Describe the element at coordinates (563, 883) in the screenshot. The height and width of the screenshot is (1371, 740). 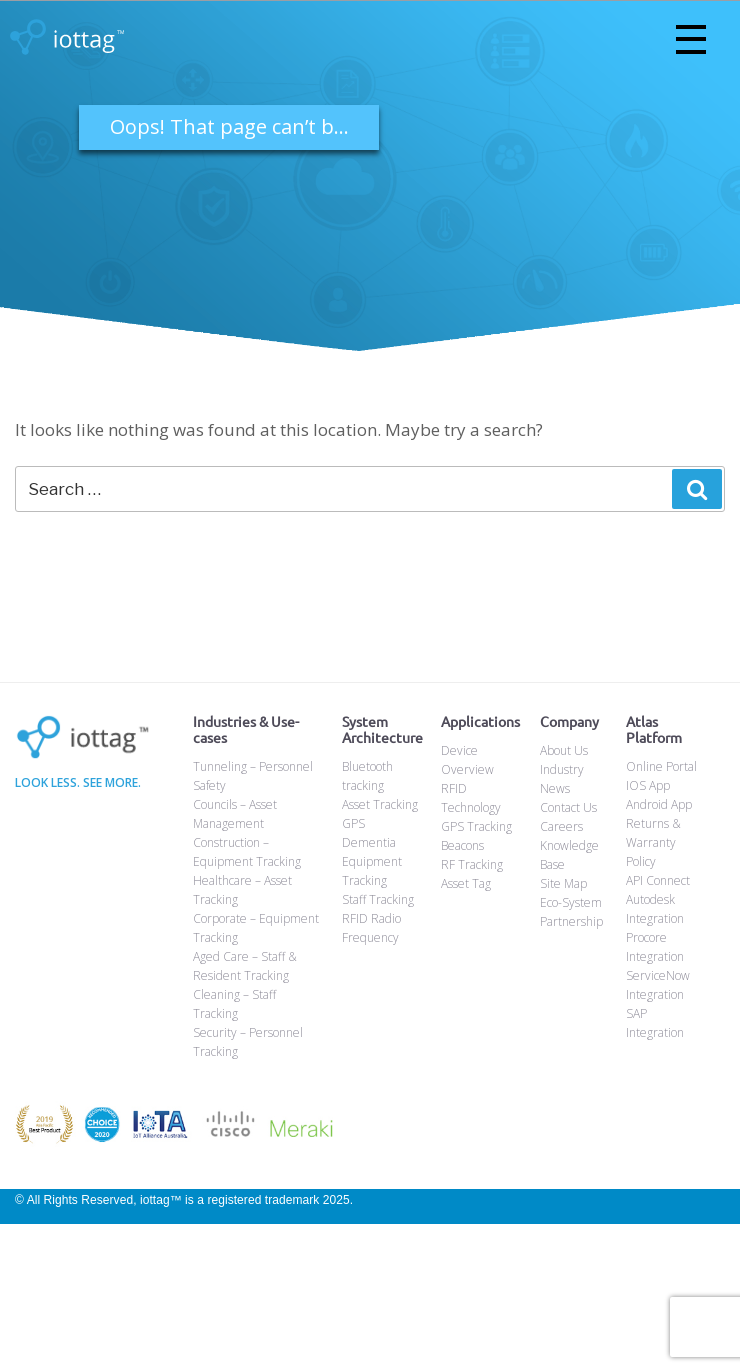
I see `Site Map` at that location.